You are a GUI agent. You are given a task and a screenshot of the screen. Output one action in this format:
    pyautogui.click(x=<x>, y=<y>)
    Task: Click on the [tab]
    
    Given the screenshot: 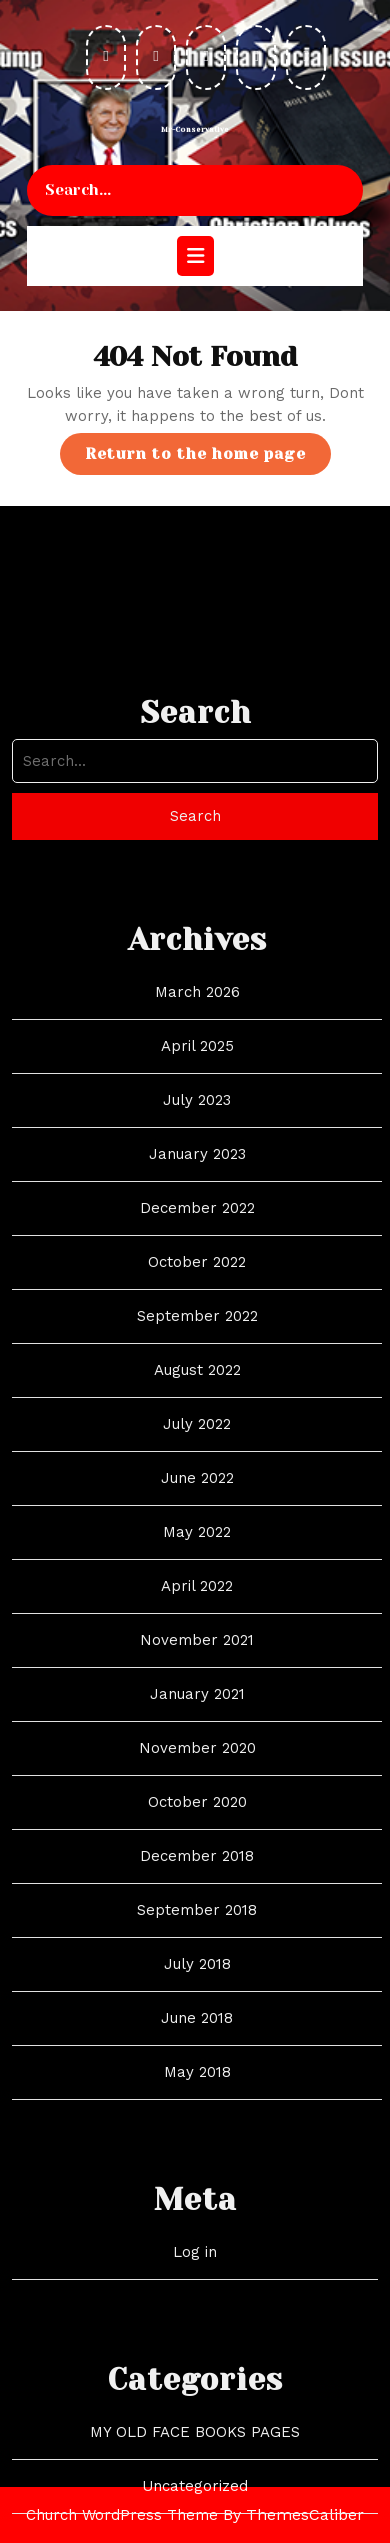 What is the action you would take?
    pyautogui.click(x=195, y=256)
    